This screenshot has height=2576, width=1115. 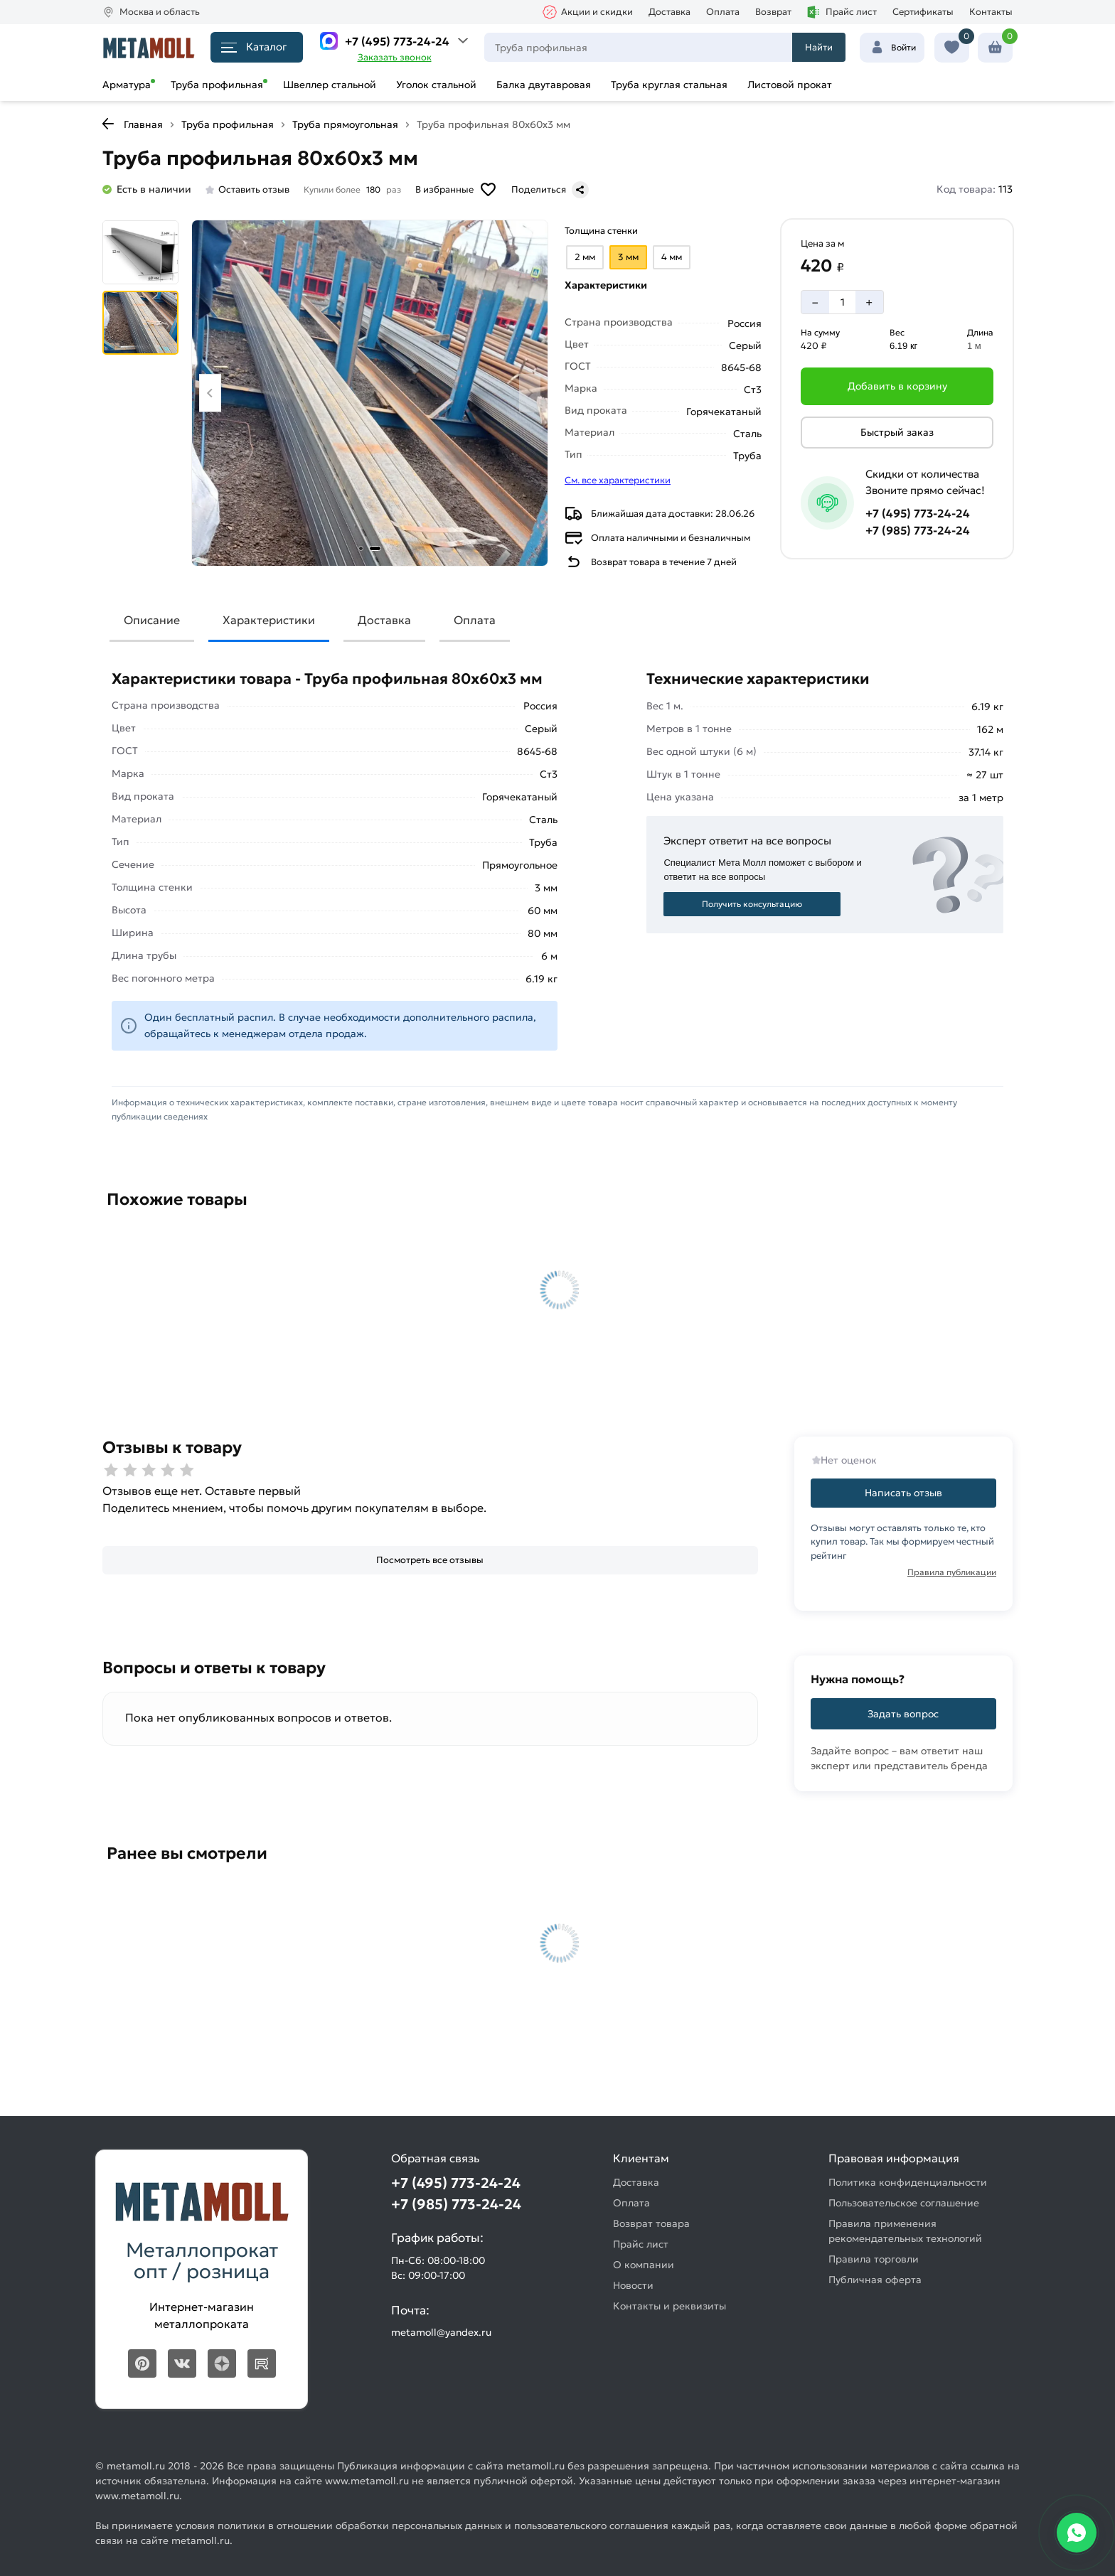 I want to click on Каталог [Каталог металлопроката], so click(x=254, y=46).